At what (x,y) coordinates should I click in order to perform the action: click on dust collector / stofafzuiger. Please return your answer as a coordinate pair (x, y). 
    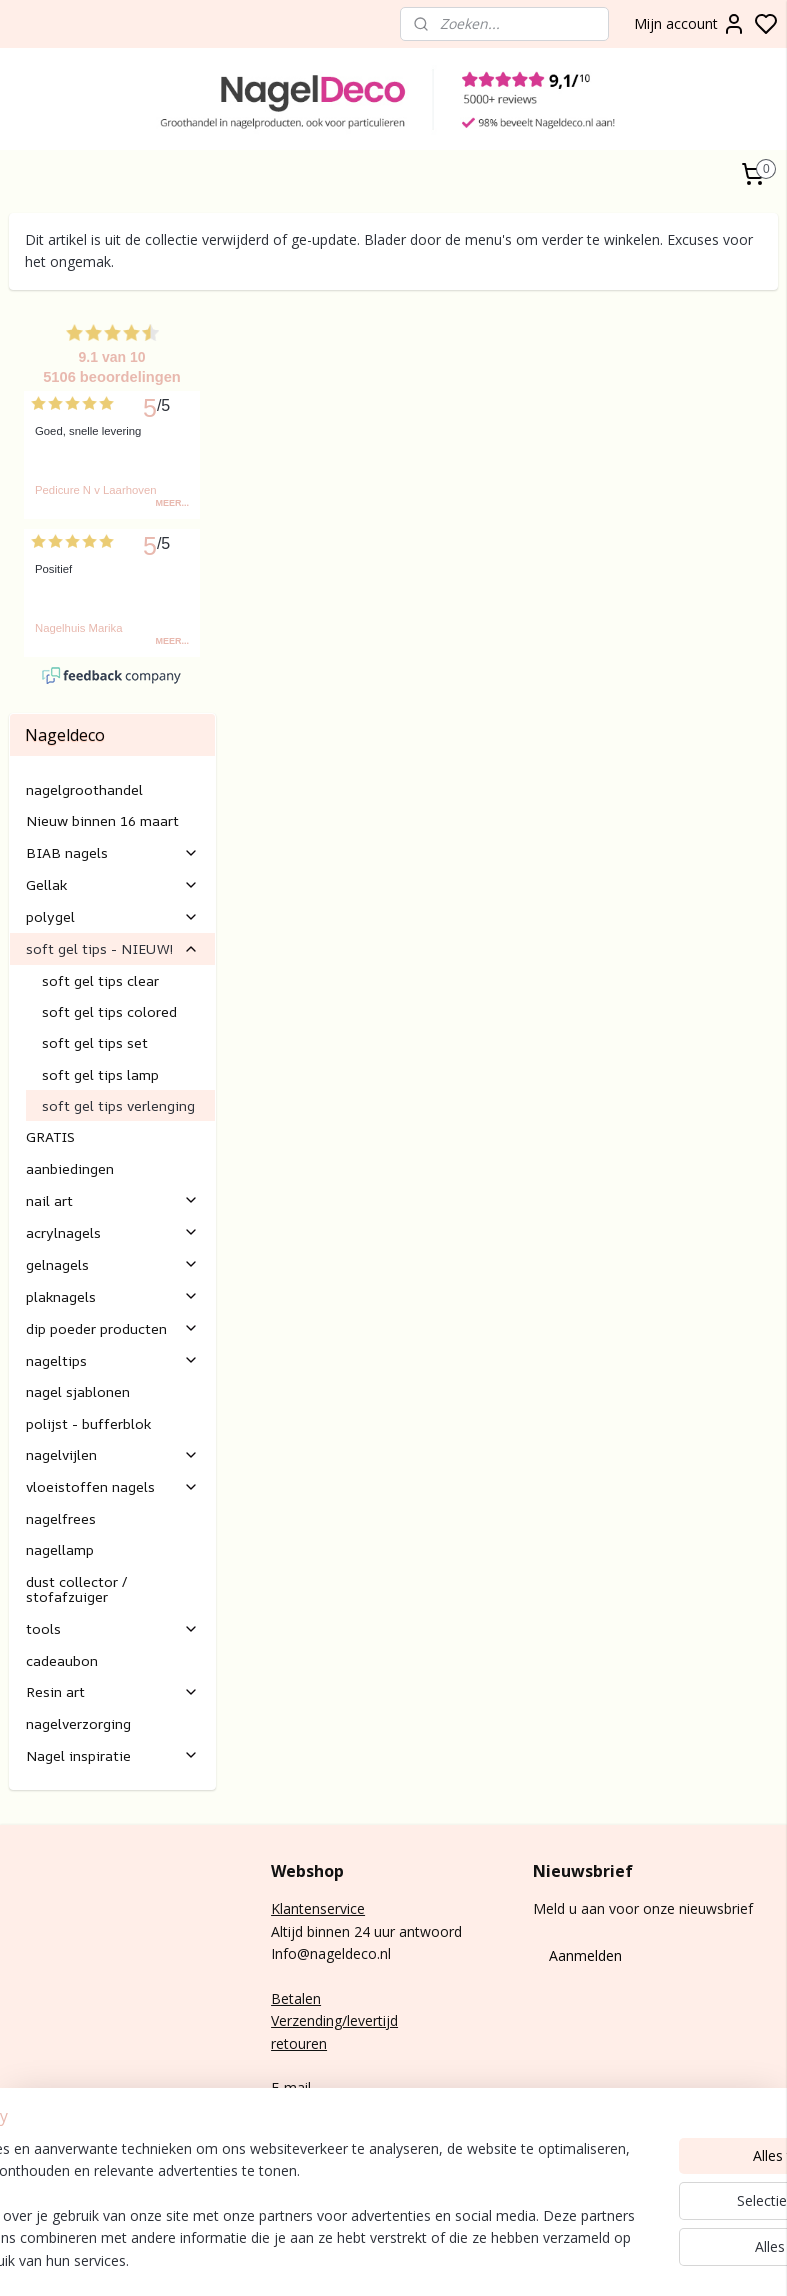
    Looking at the image, I should click on (76, 1482).